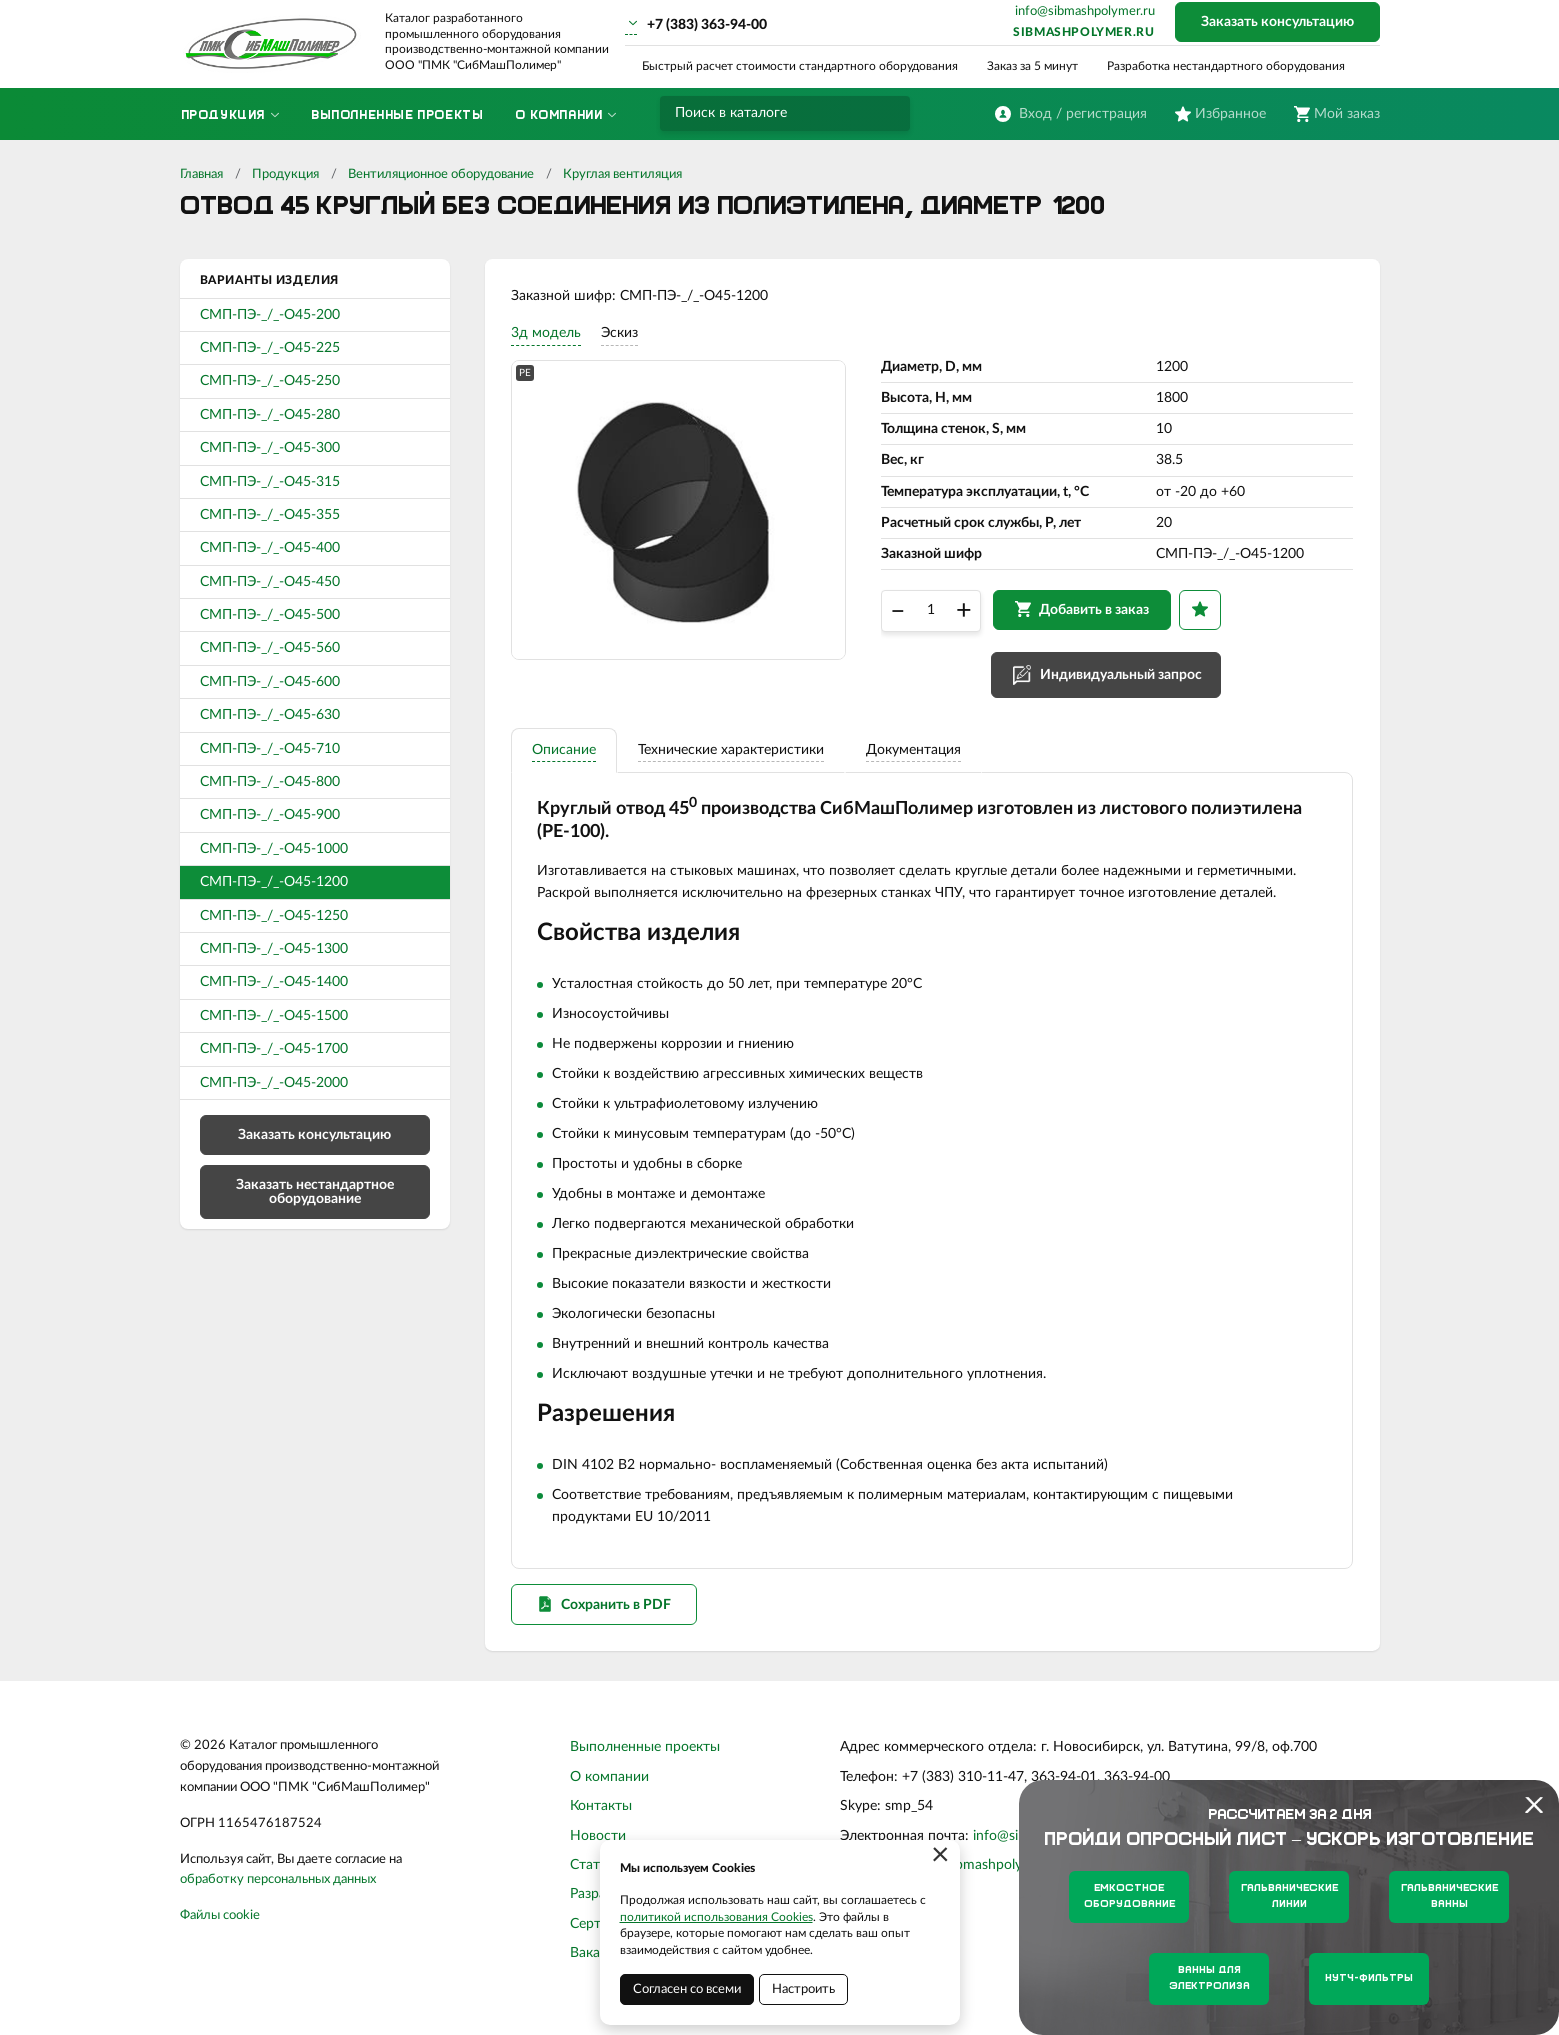 Image resolution: width=1559 pixels, height=2035 pixels. What do you see at coordinates (1085, 11) in the screenshot?
I see `info@sibmashpolymer.ru` at bounding box center [1085, 11].